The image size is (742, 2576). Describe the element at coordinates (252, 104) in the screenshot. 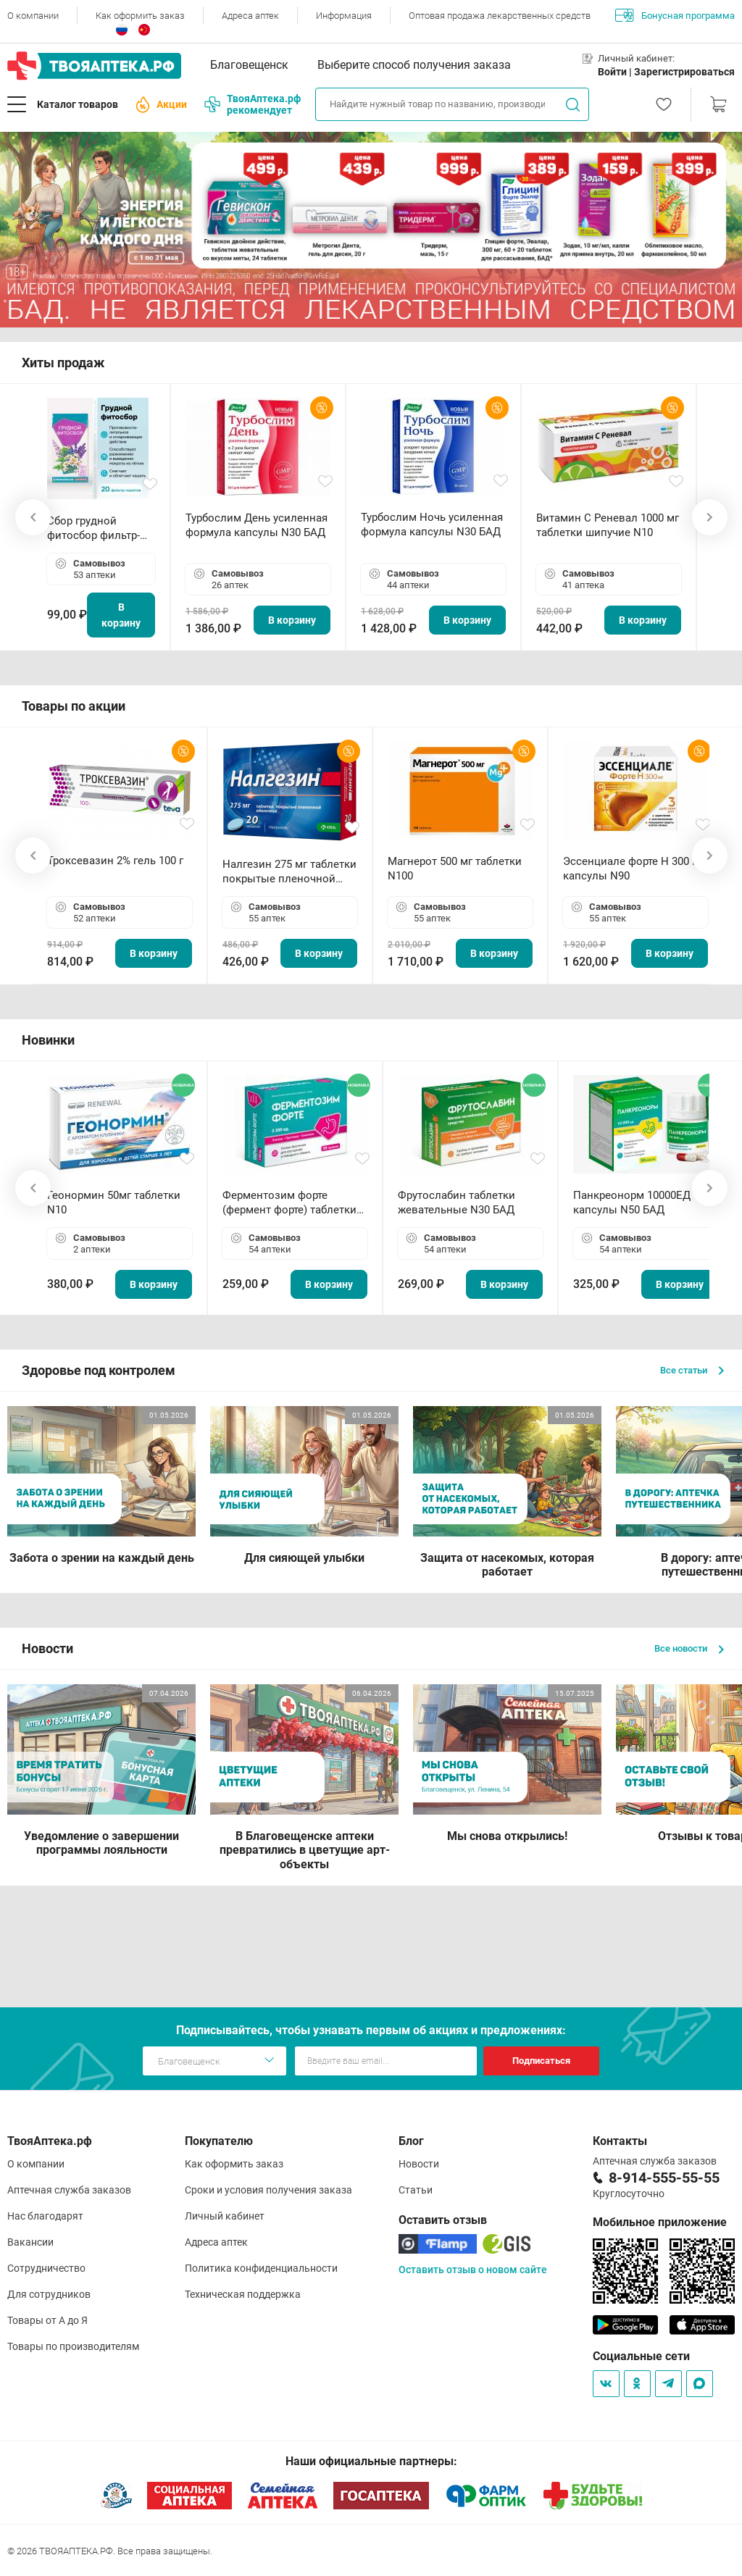

I see `ТвояАптека.рф рекомендует` at that location.